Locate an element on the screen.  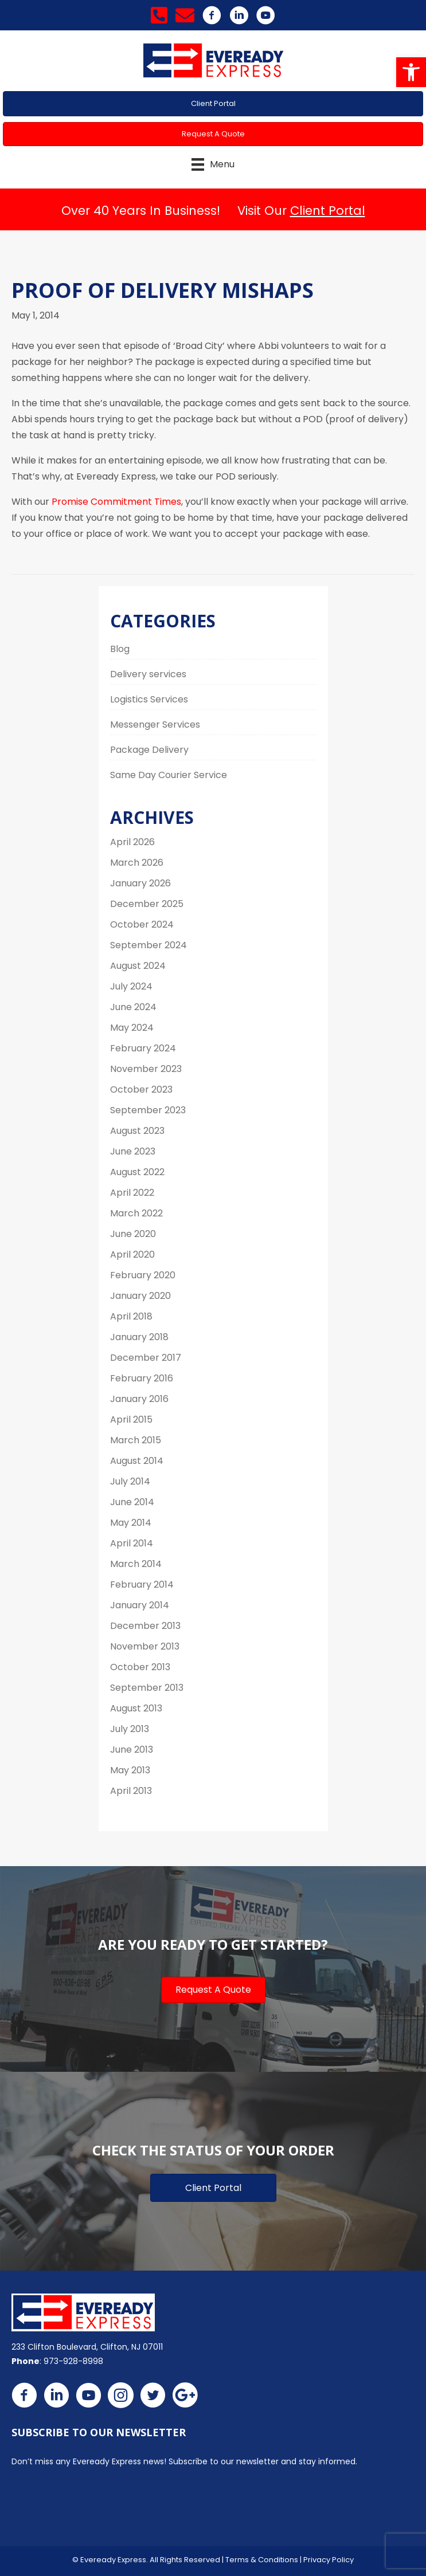
December 2025 is located at coordinates (146, 903).